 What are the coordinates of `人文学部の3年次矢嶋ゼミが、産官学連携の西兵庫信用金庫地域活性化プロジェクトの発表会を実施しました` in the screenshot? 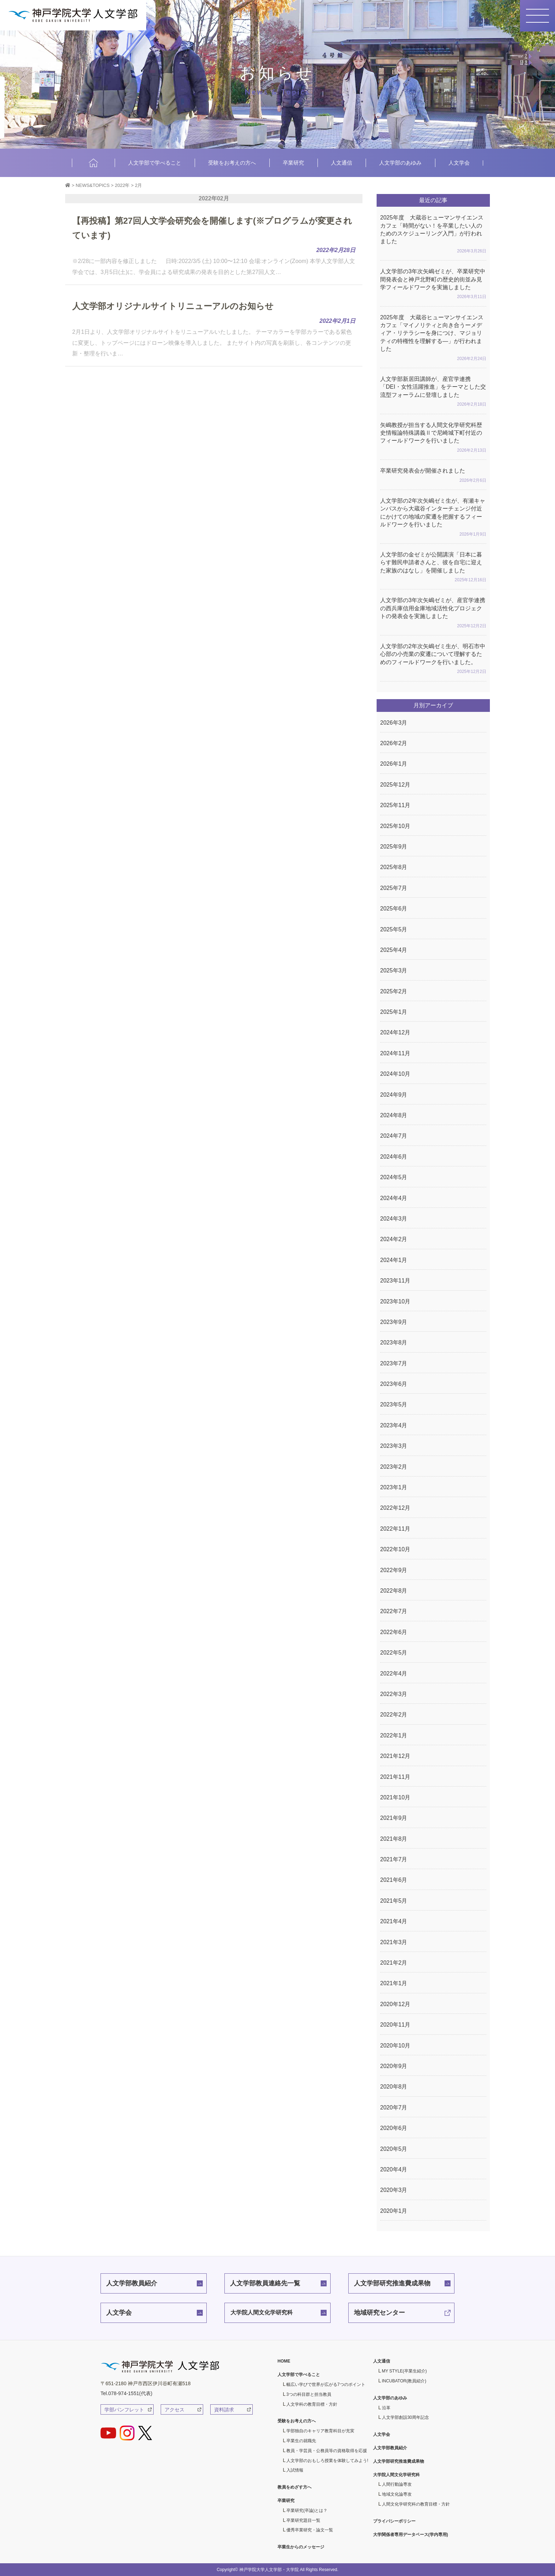 It's located at (433, 613).